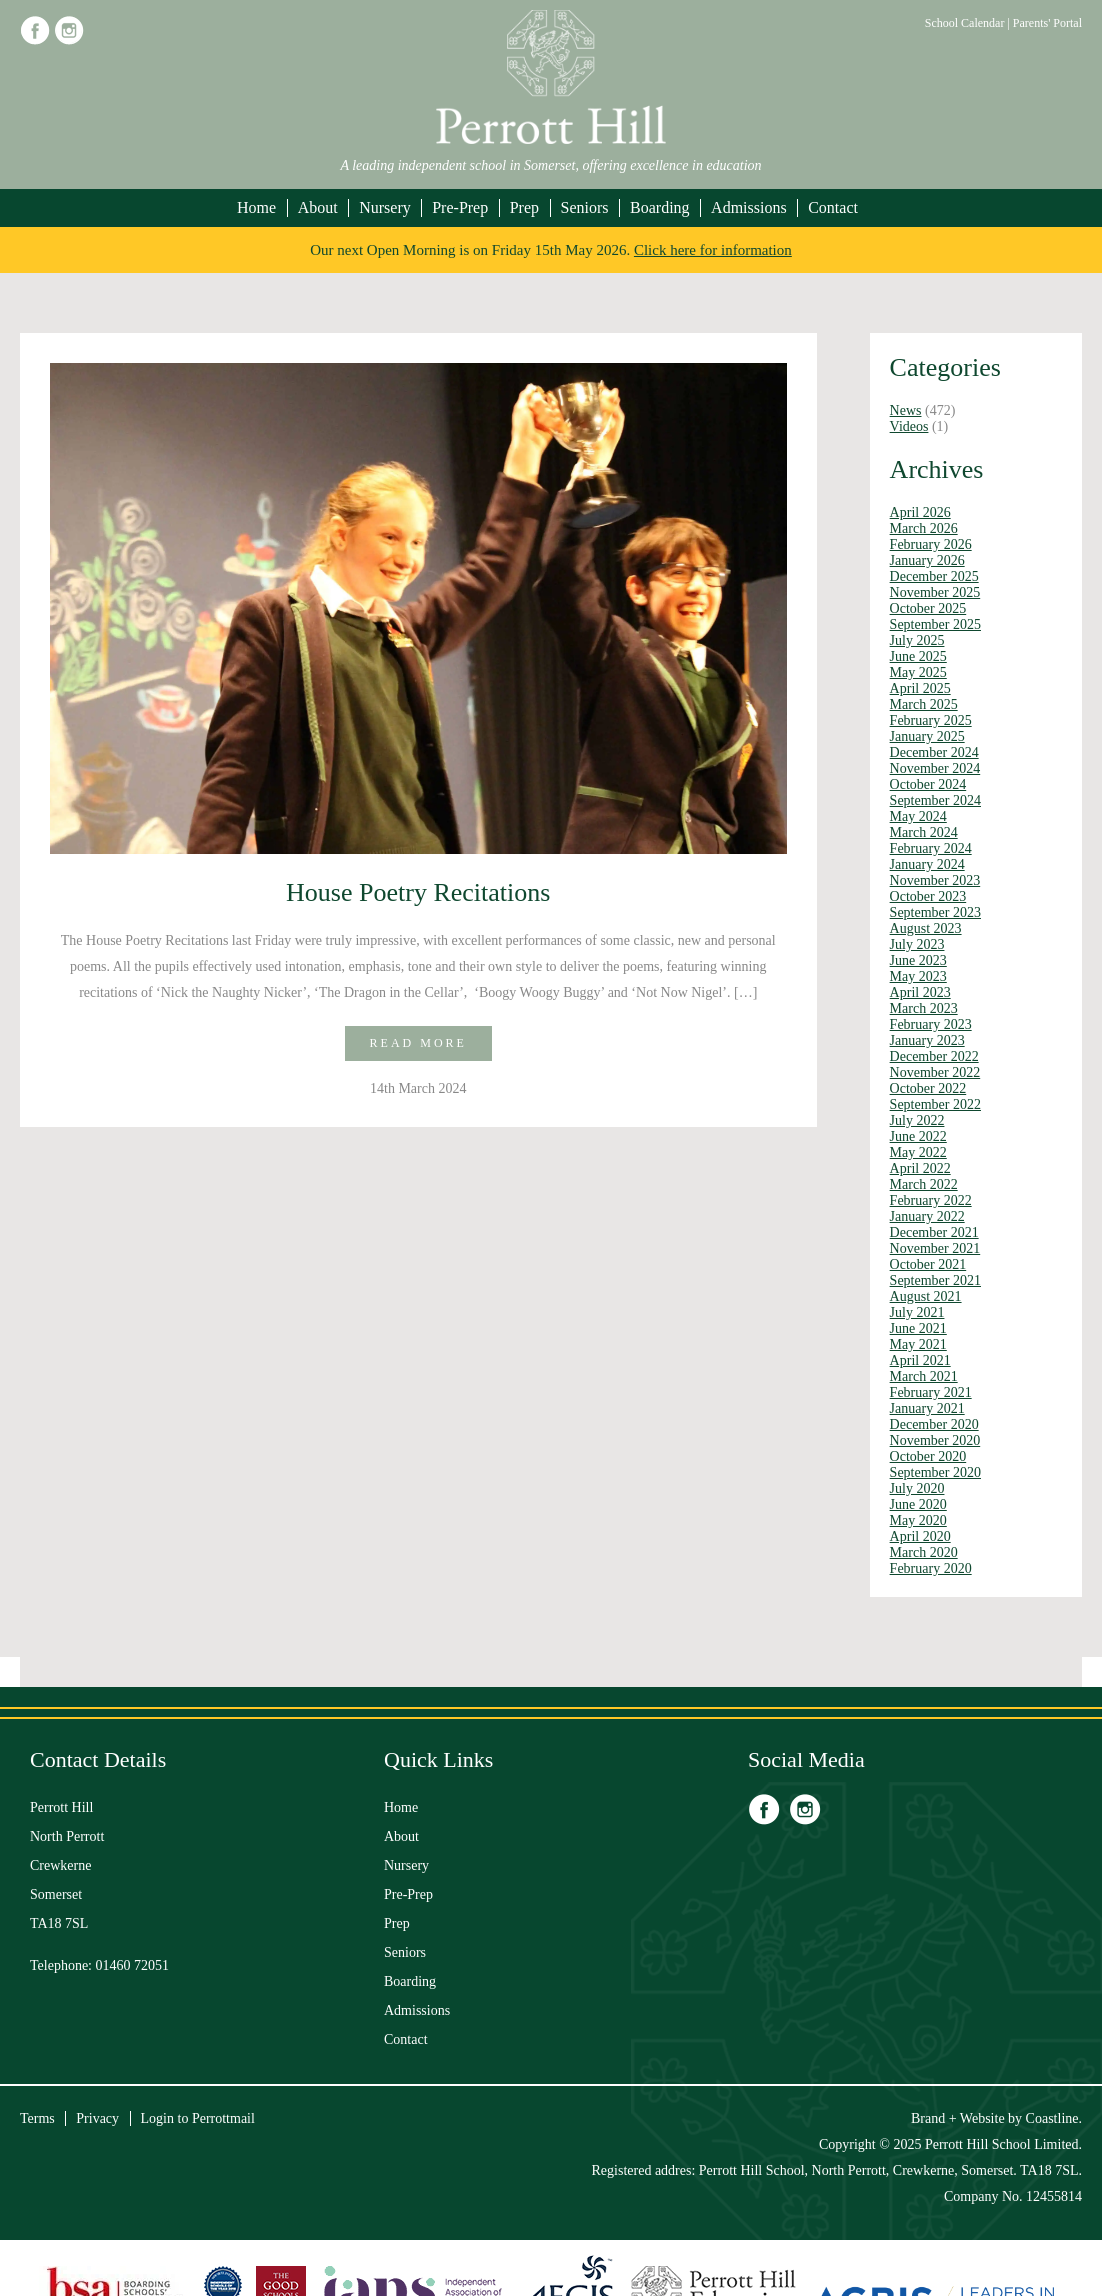 The width and height of the screenshot is (1102, 2296). I want to click on February 2025, so click(931, 720).